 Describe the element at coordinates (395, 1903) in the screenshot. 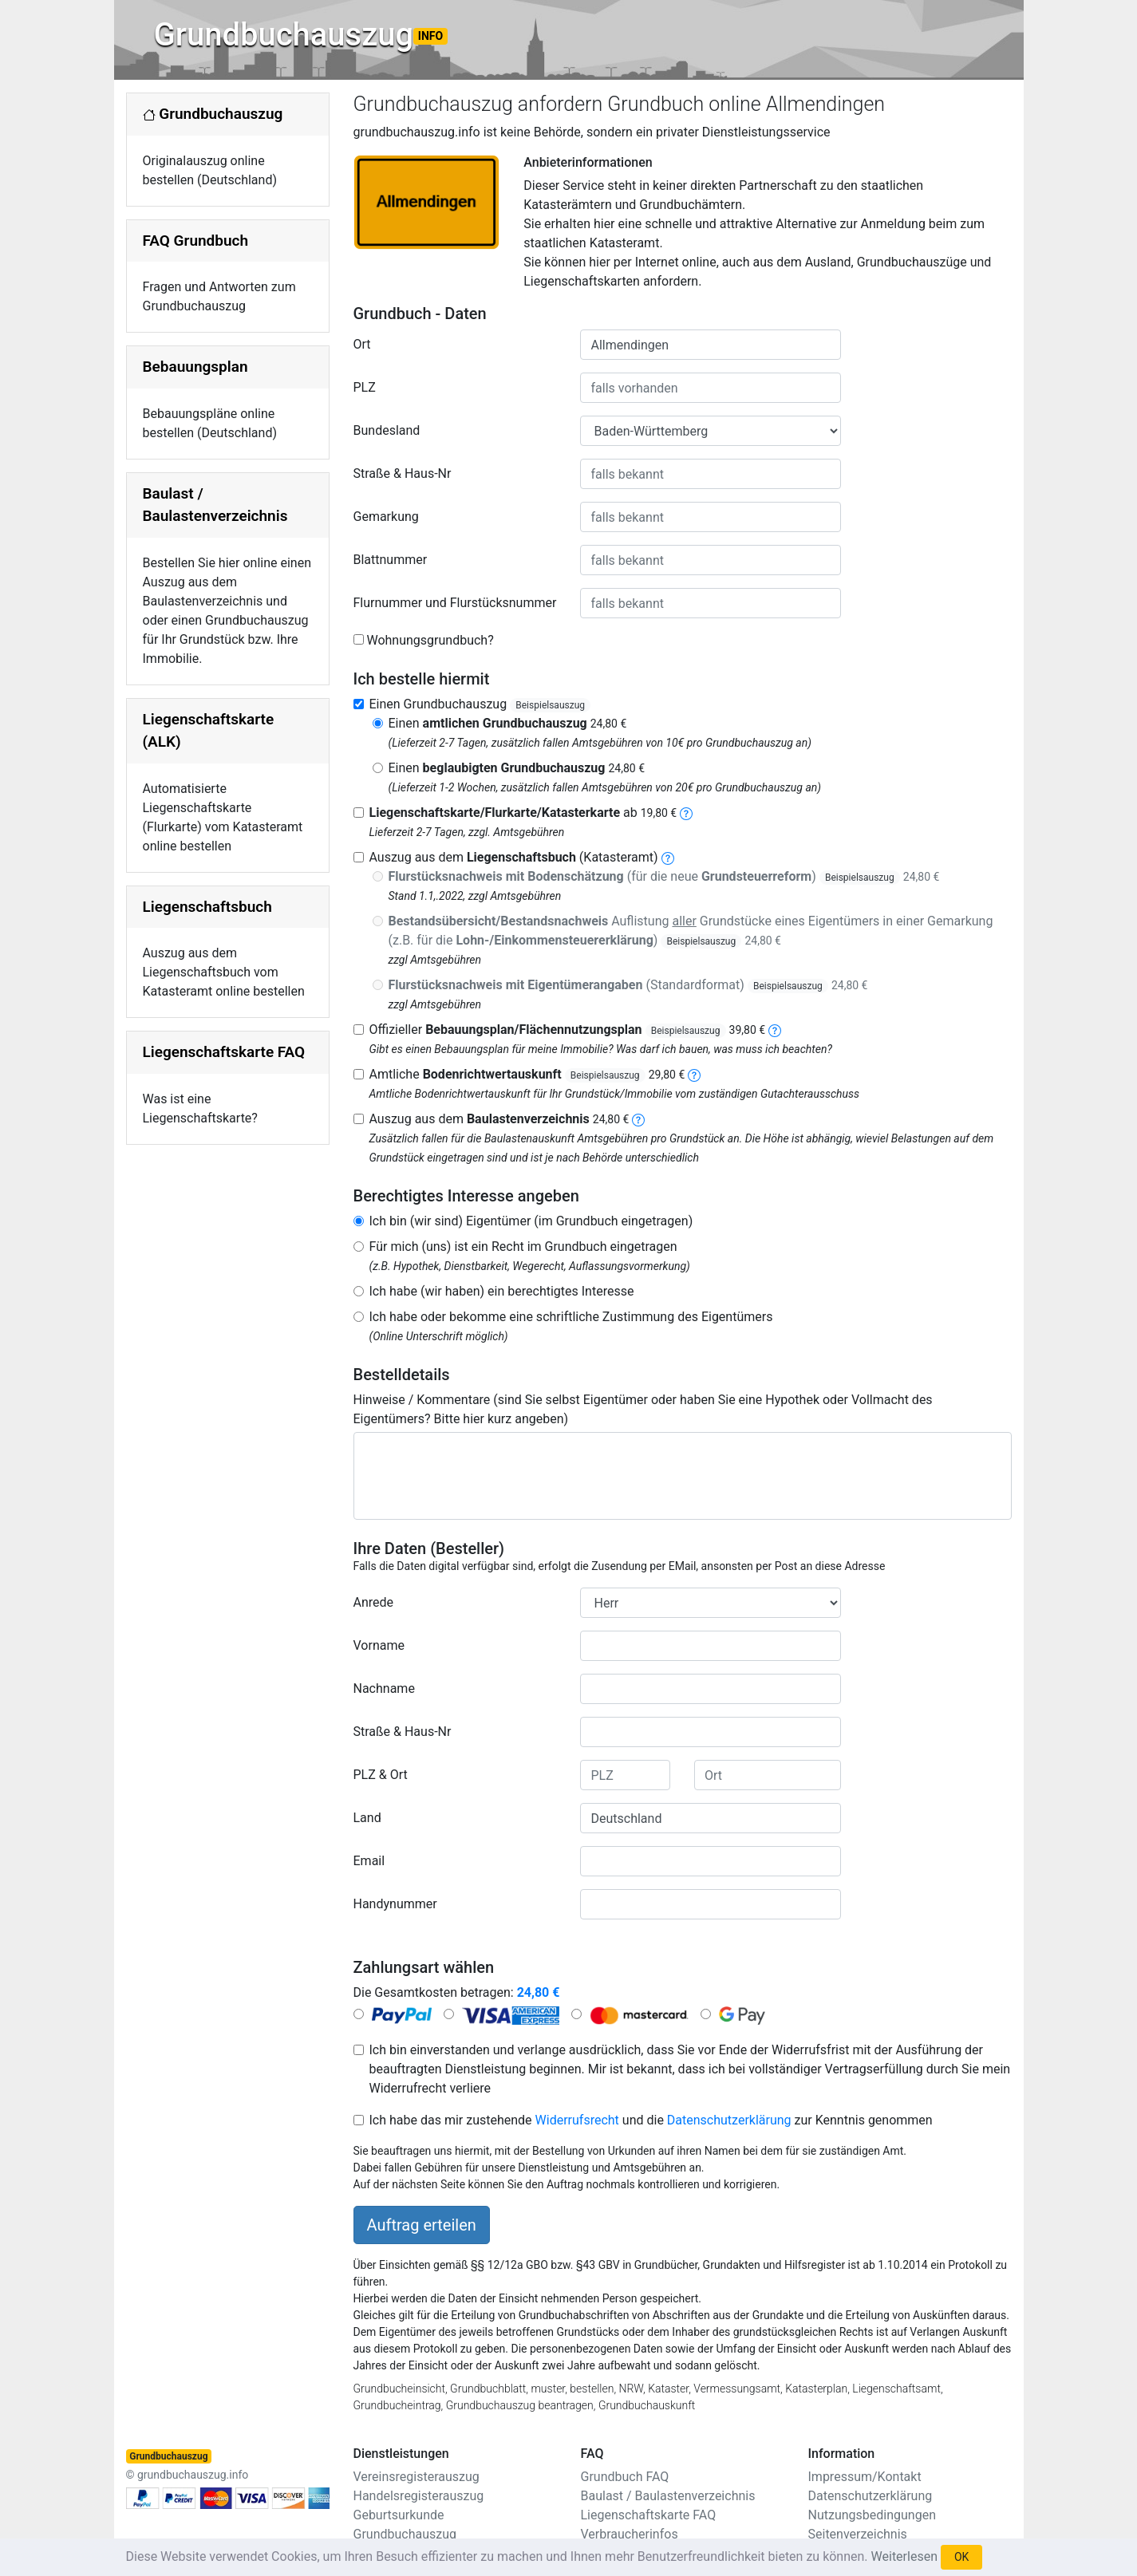

I see `Handynummer` at that location.